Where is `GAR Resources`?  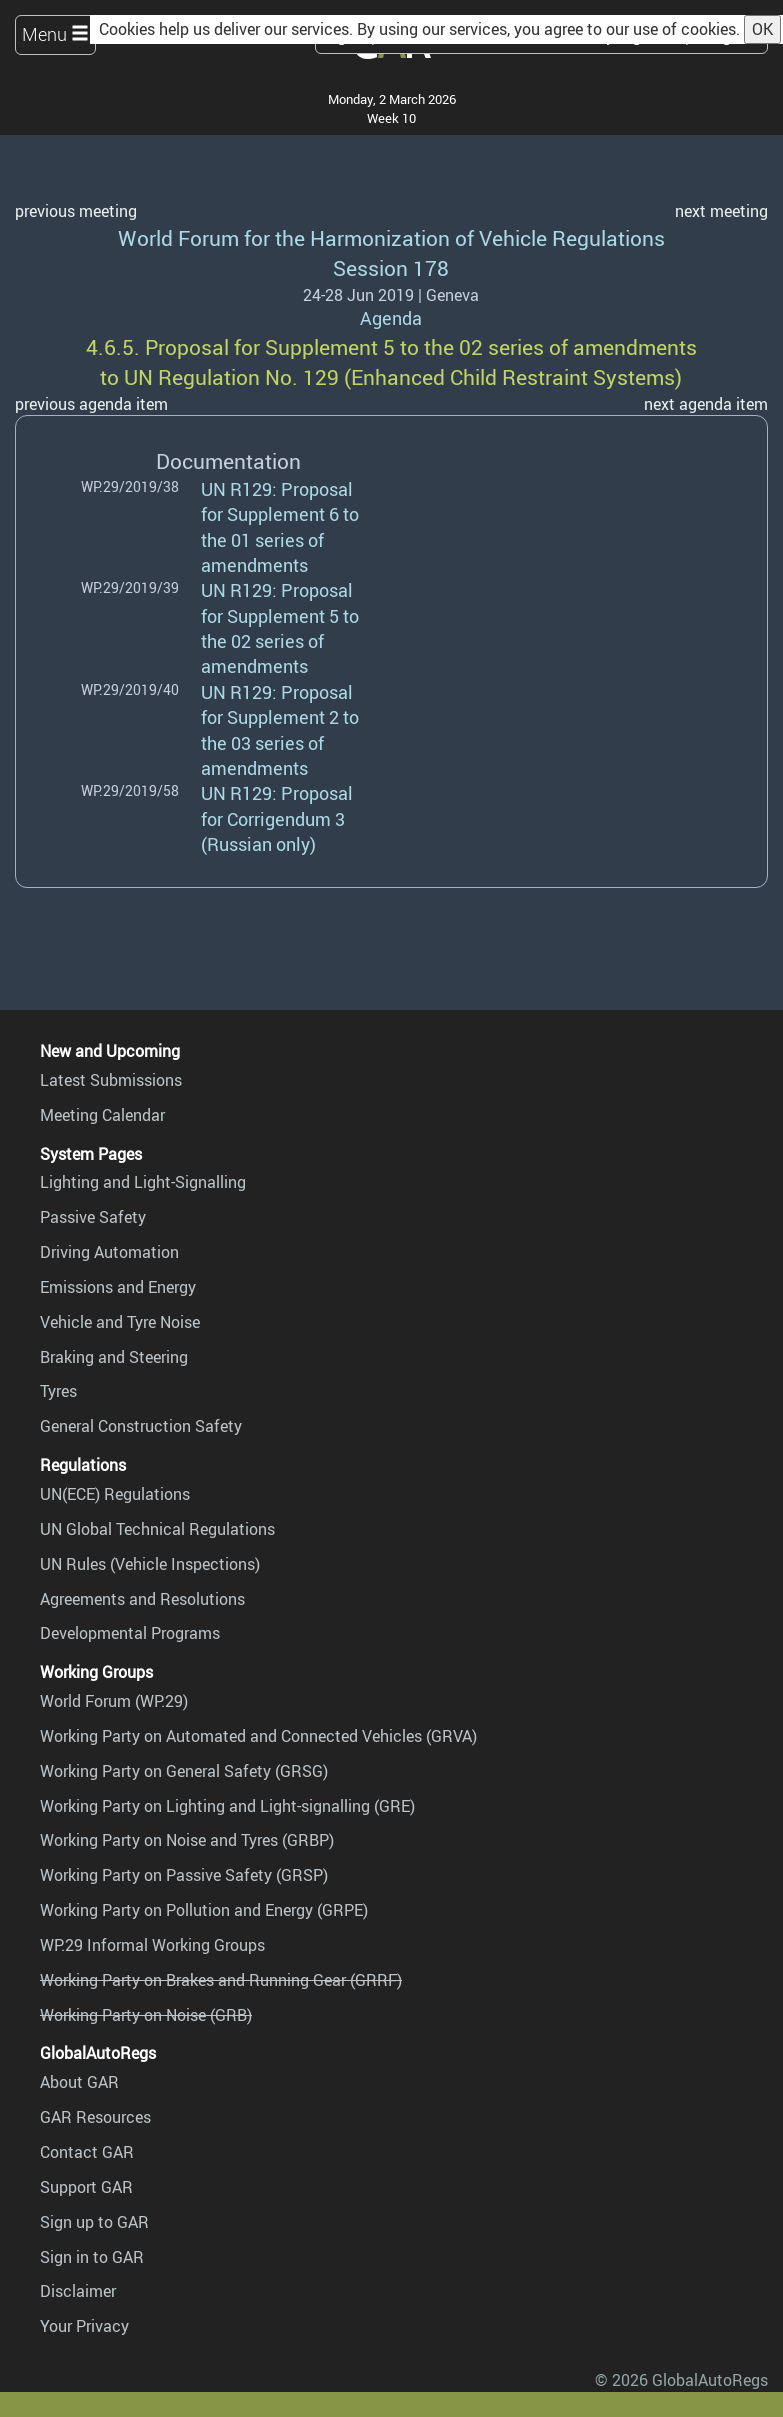 GAR Resources is located at coordinates (95, 2117).